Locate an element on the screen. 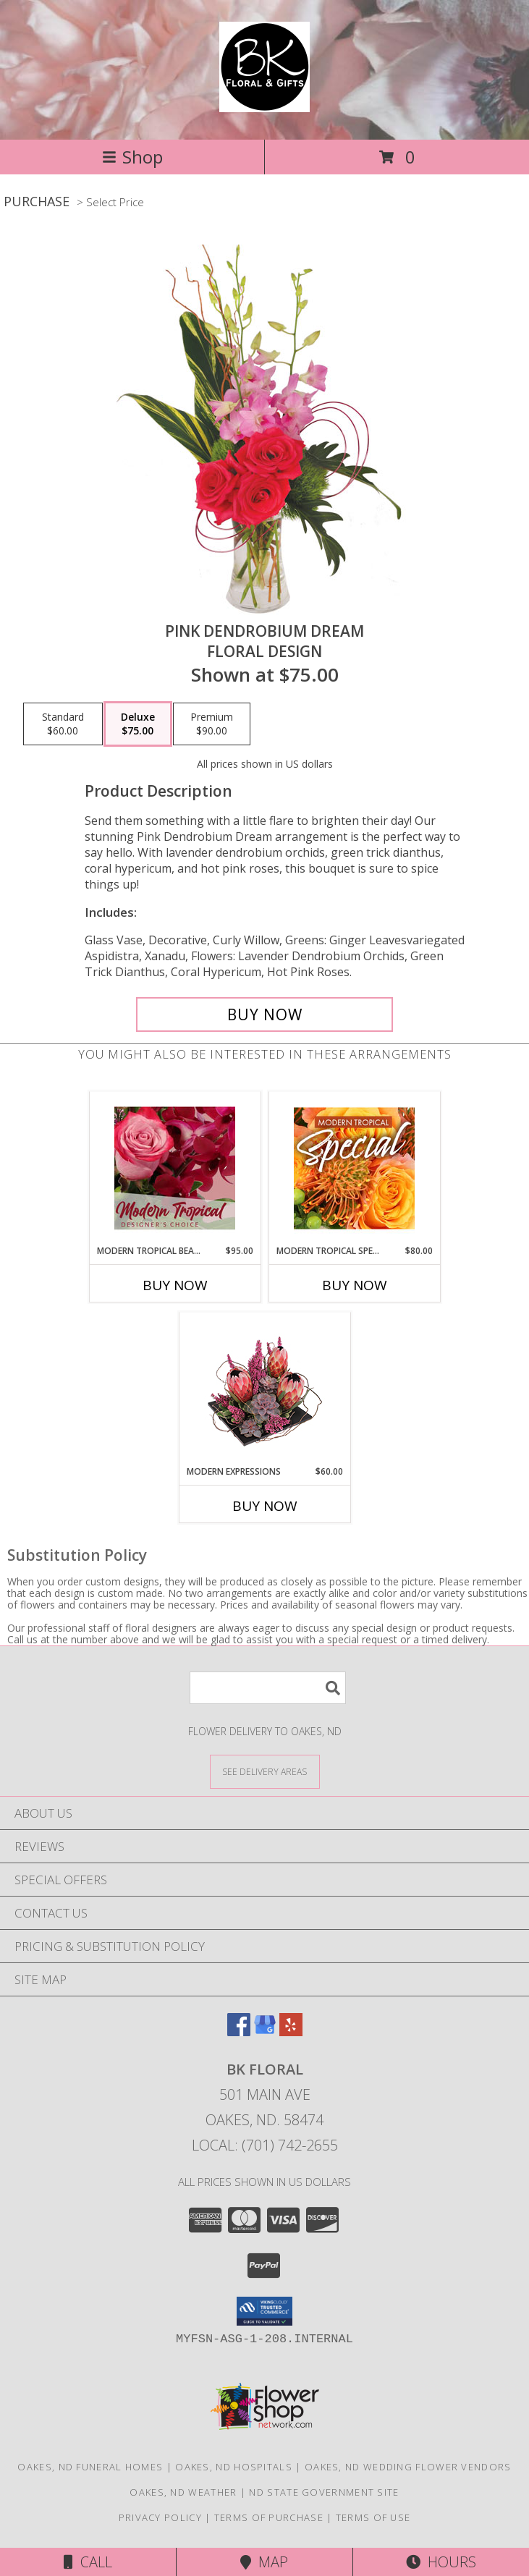  Hours [See Hours] is located at coordinates (441, 2562).